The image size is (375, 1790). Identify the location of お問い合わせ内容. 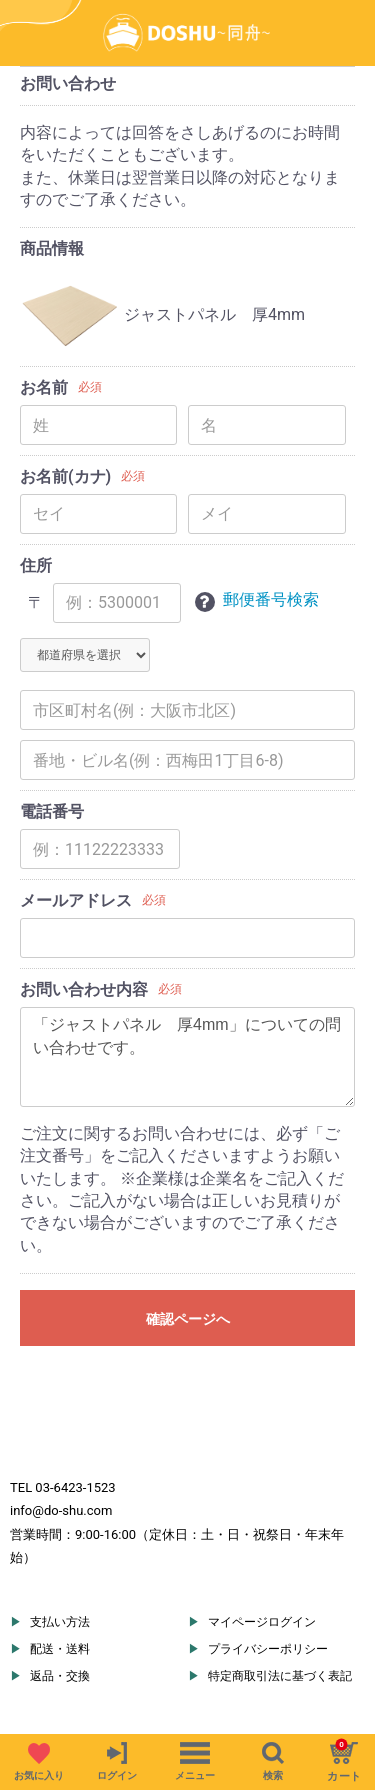
(84, 989).